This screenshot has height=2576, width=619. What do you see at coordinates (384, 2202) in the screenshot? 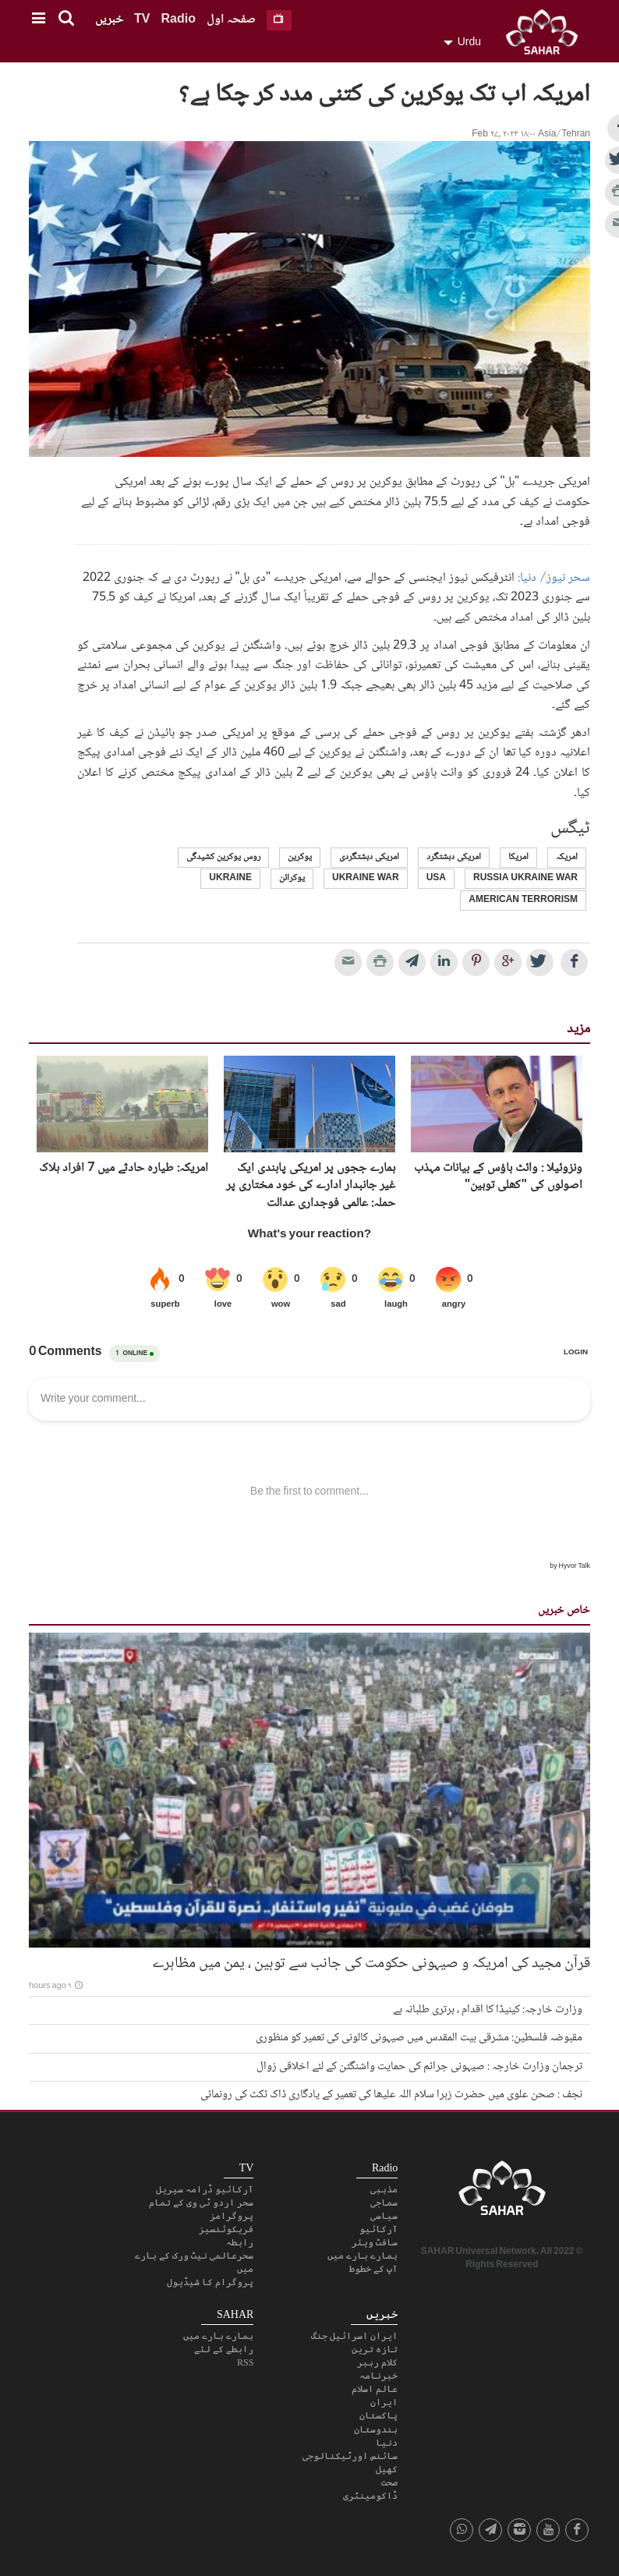
I see `سماجی` at bounding box center [384, 2202].